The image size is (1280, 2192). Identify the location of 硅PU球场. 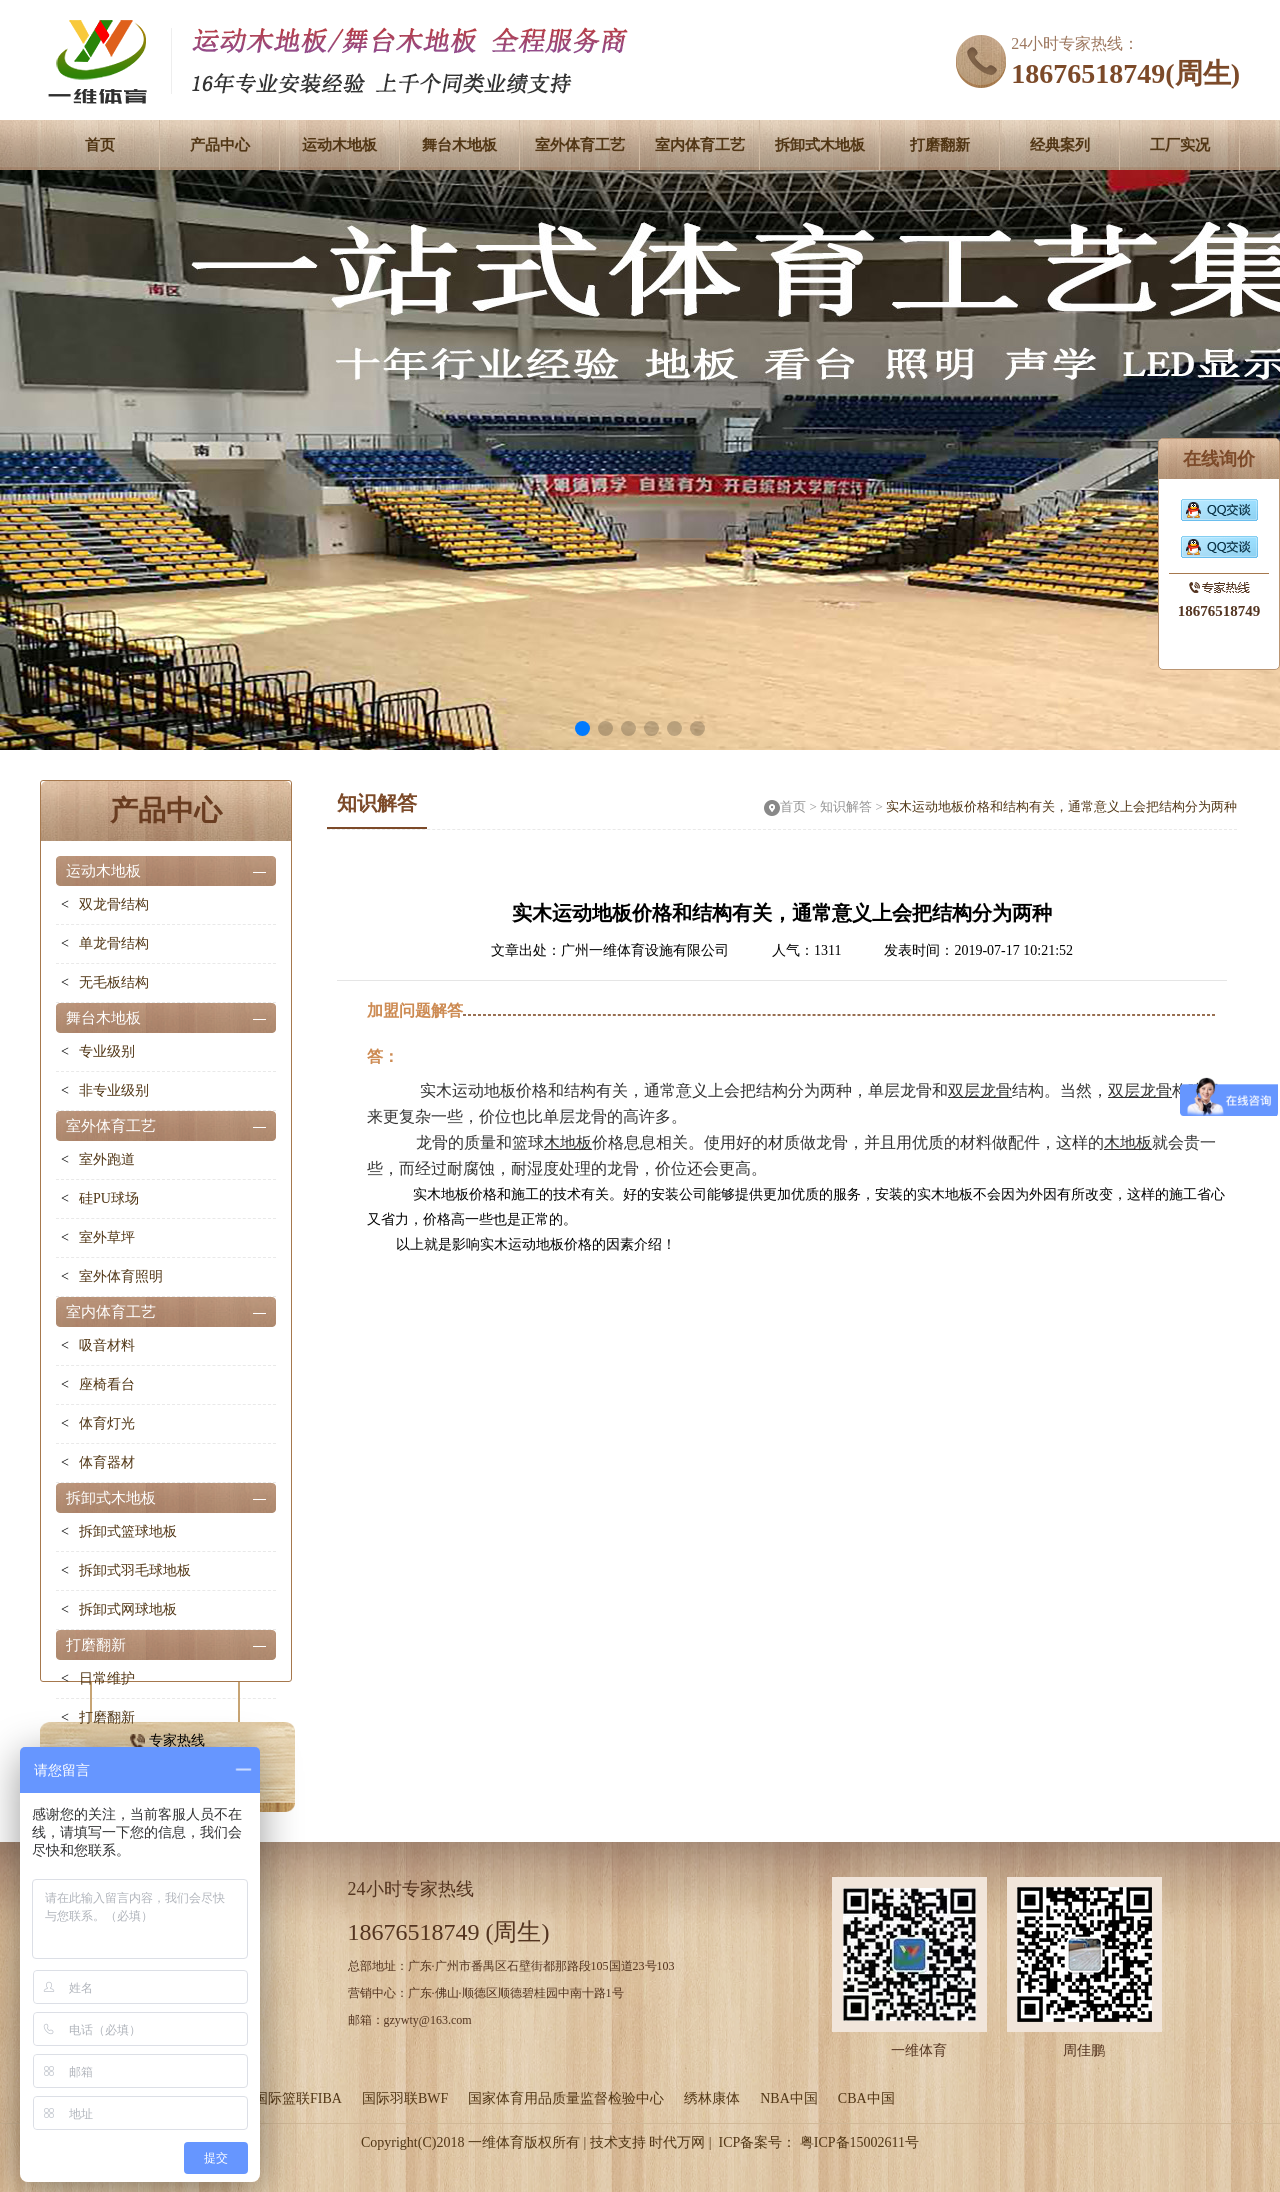
(109, 1198).